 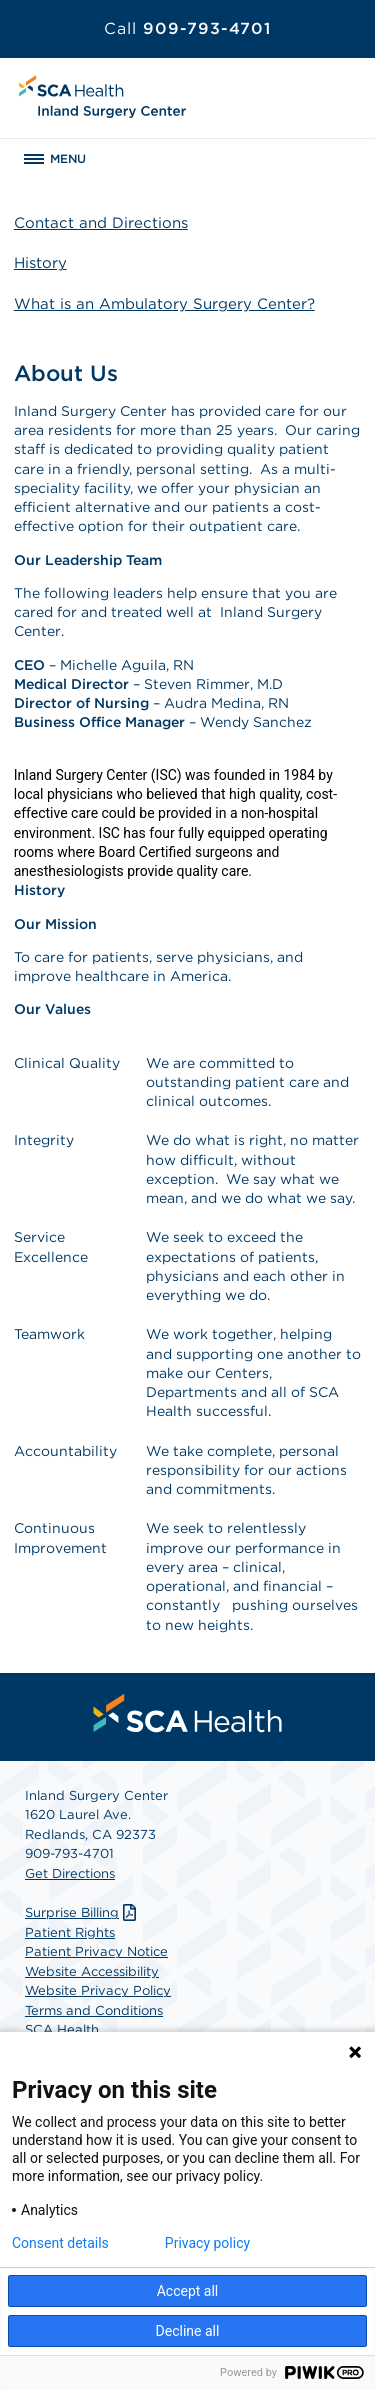 I want to click on Patient Privacy Notice, so click(x=96, y=1951).